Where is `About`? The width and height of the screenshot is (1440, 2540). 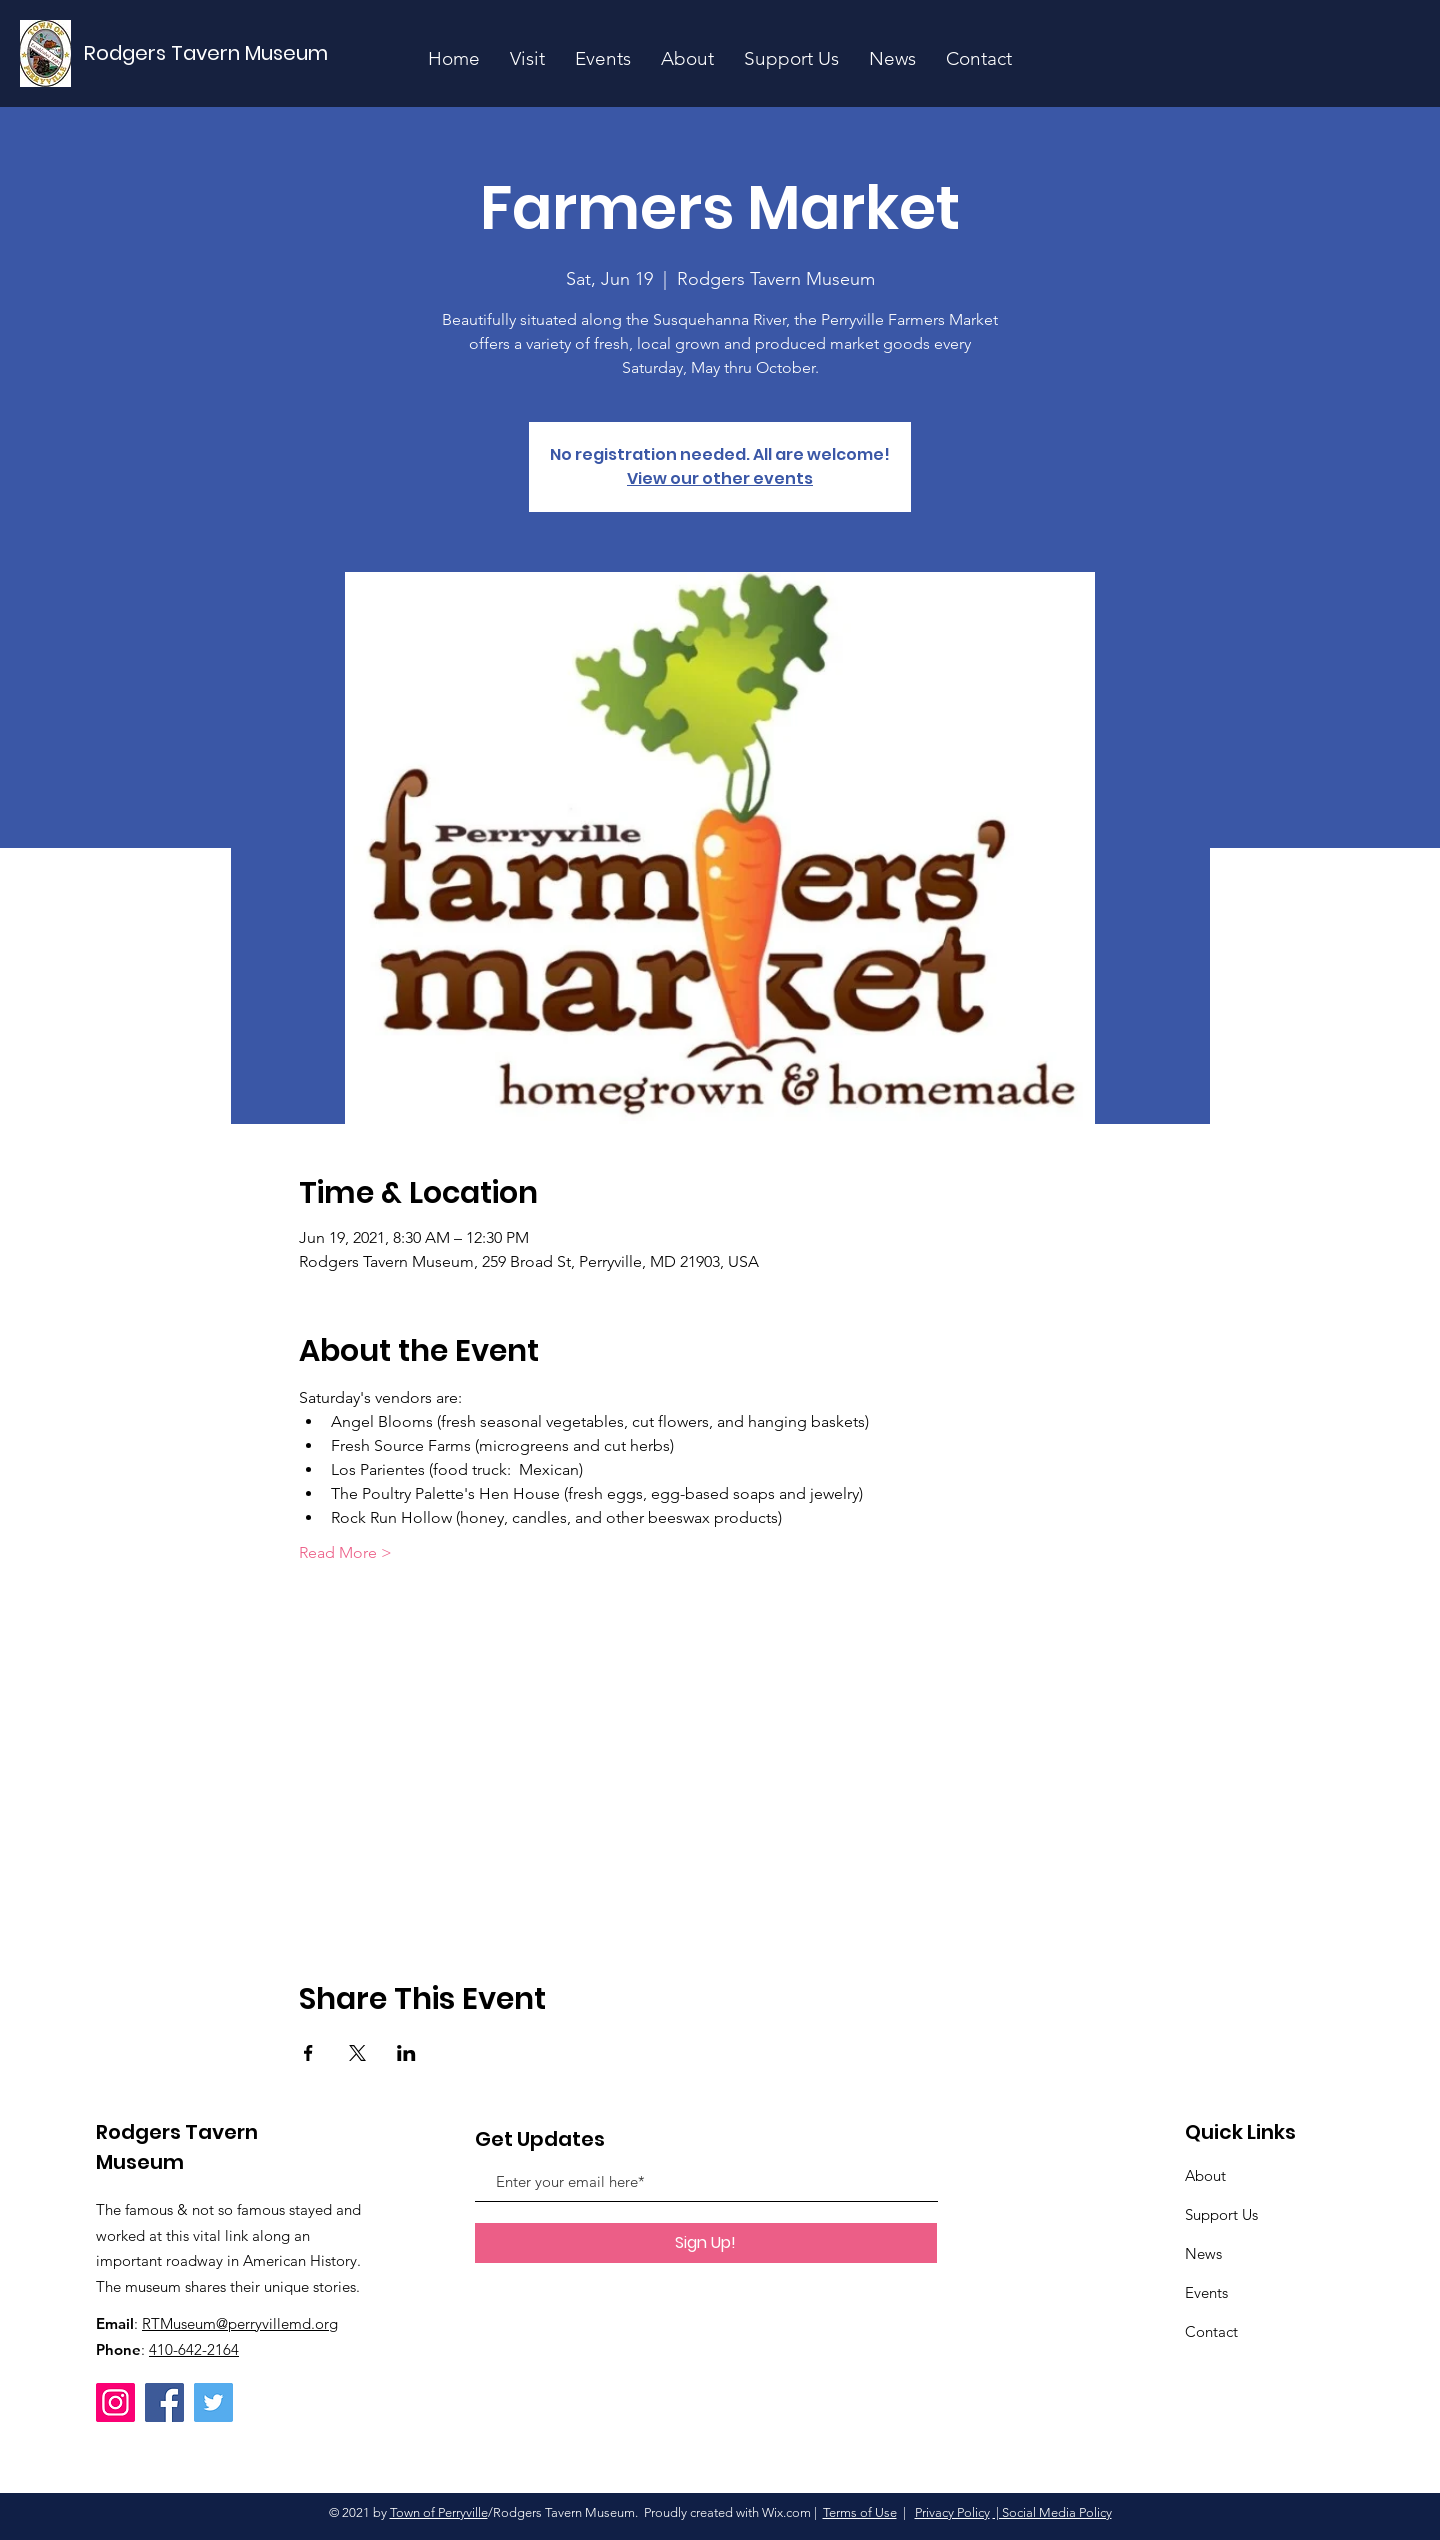 About is located at coordinates (1205, 2175).